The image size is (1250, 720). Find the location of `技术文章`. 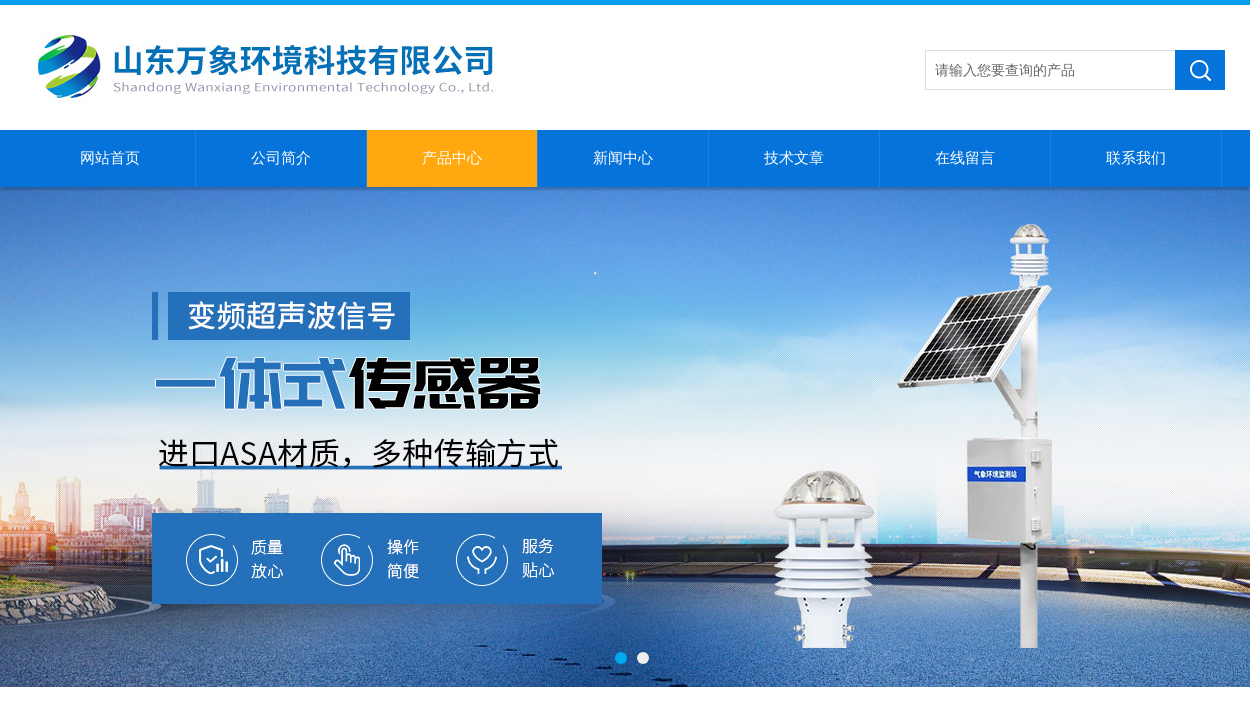

技术文章 is located at coordinates (794, 158).